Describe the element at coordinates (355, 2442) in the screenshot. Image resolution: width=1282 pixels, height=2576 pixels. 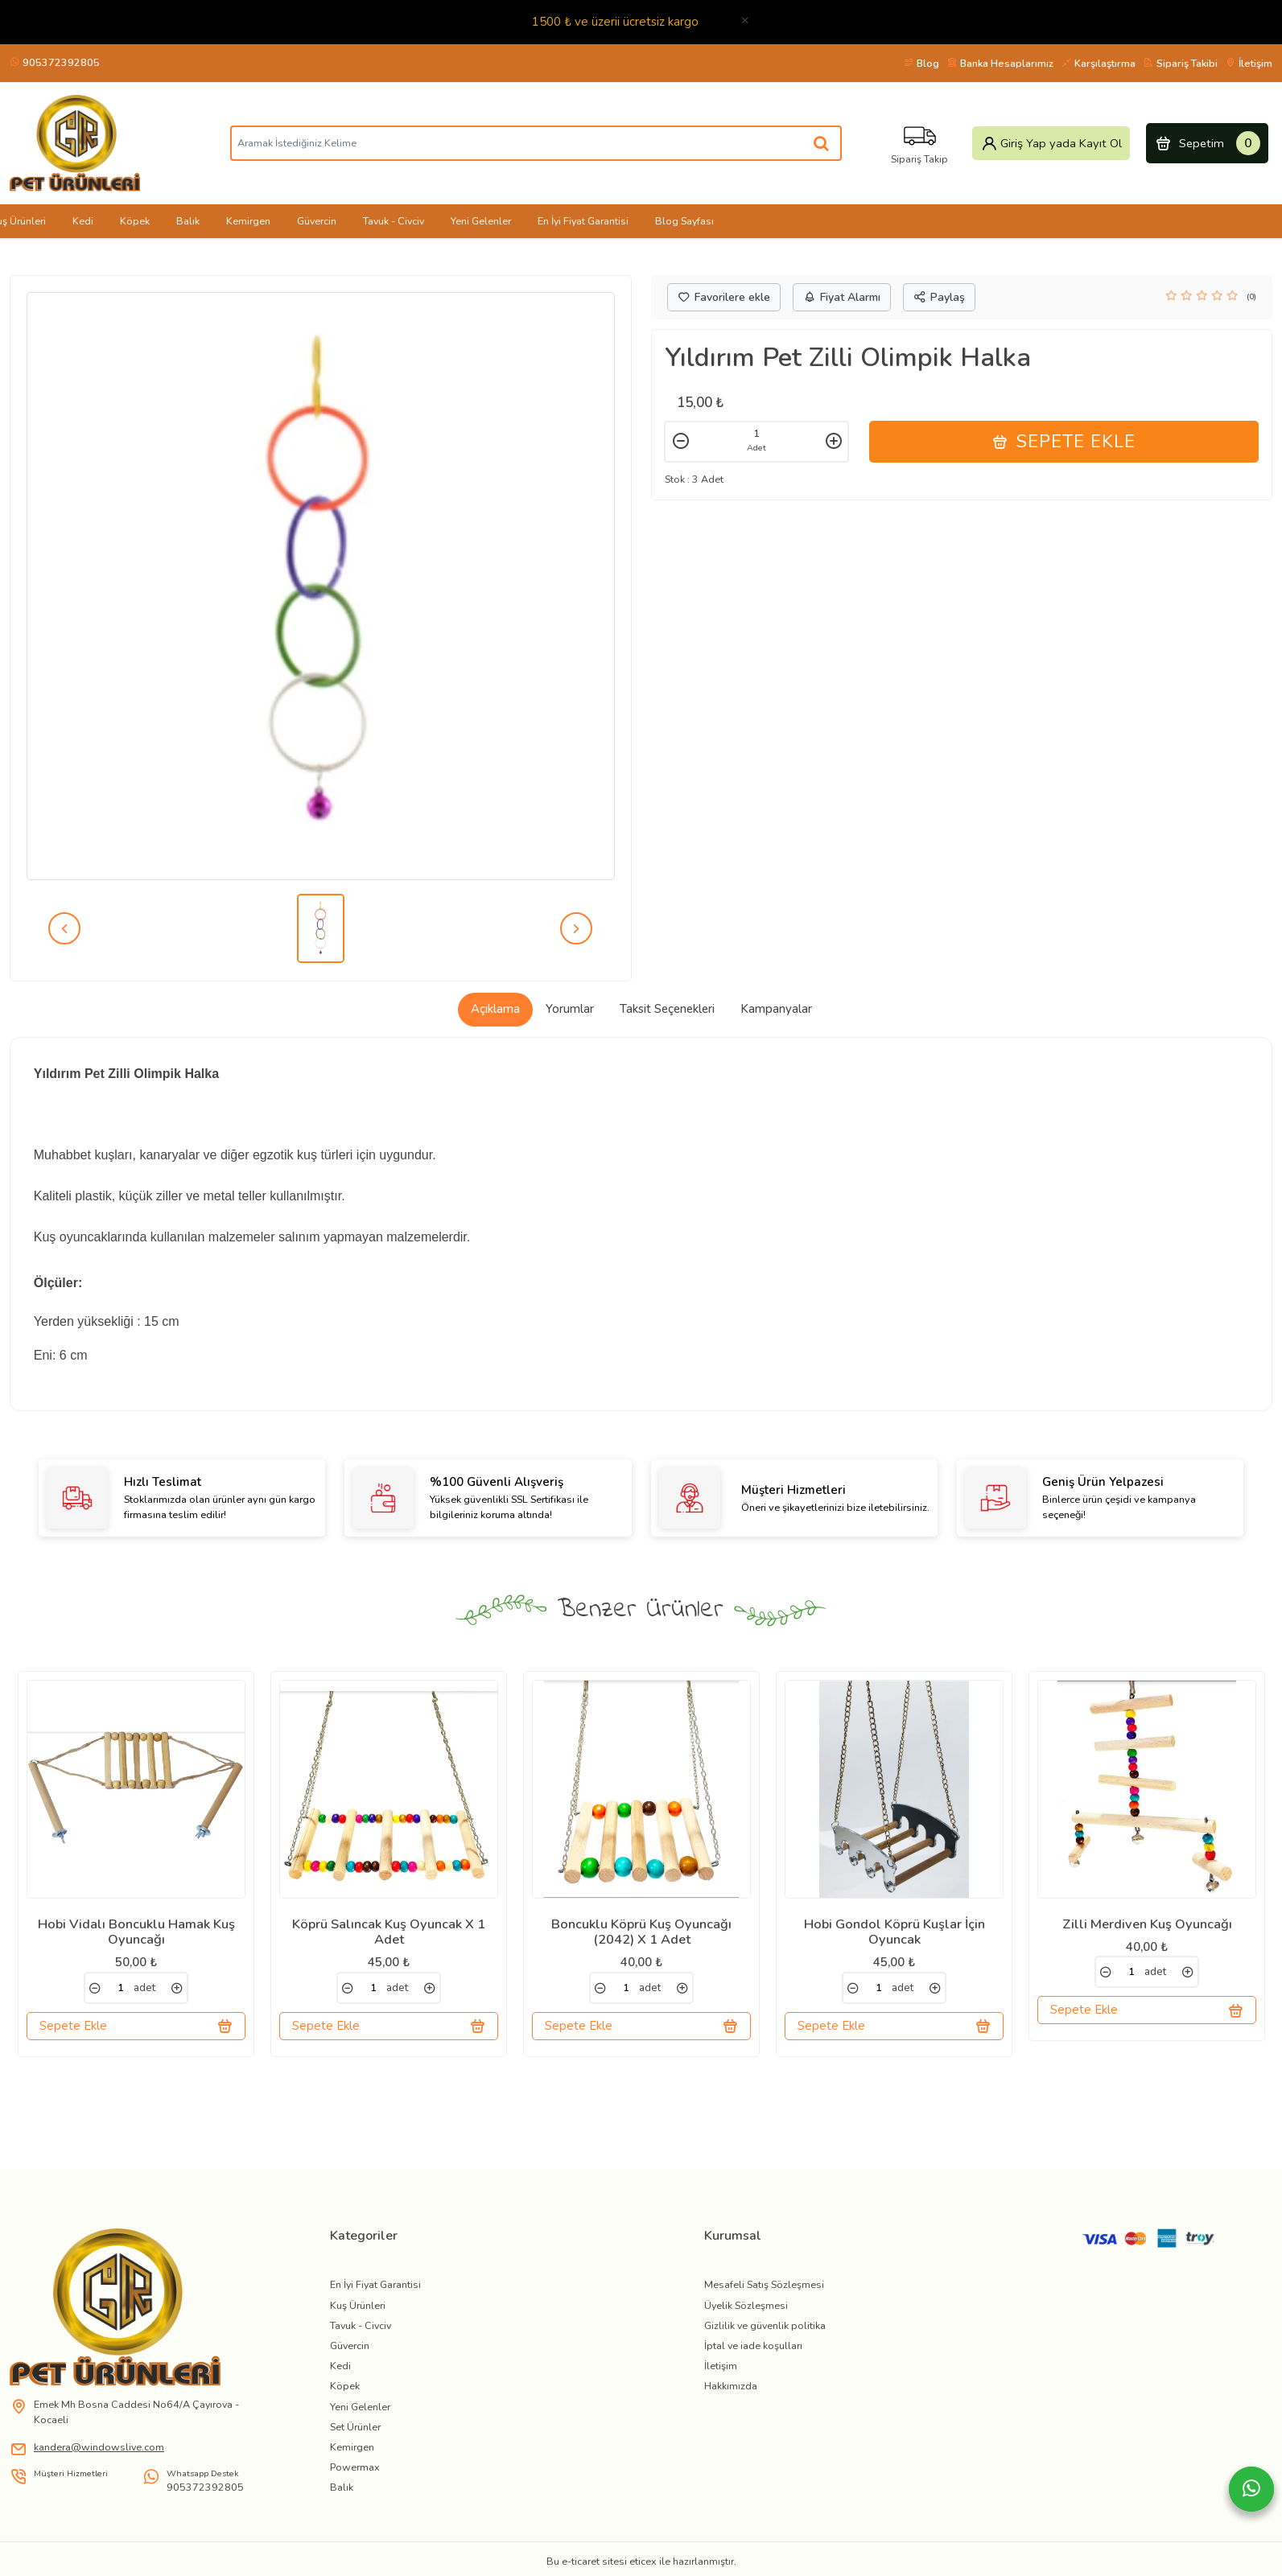
I see `Set Ürünler` at that location.